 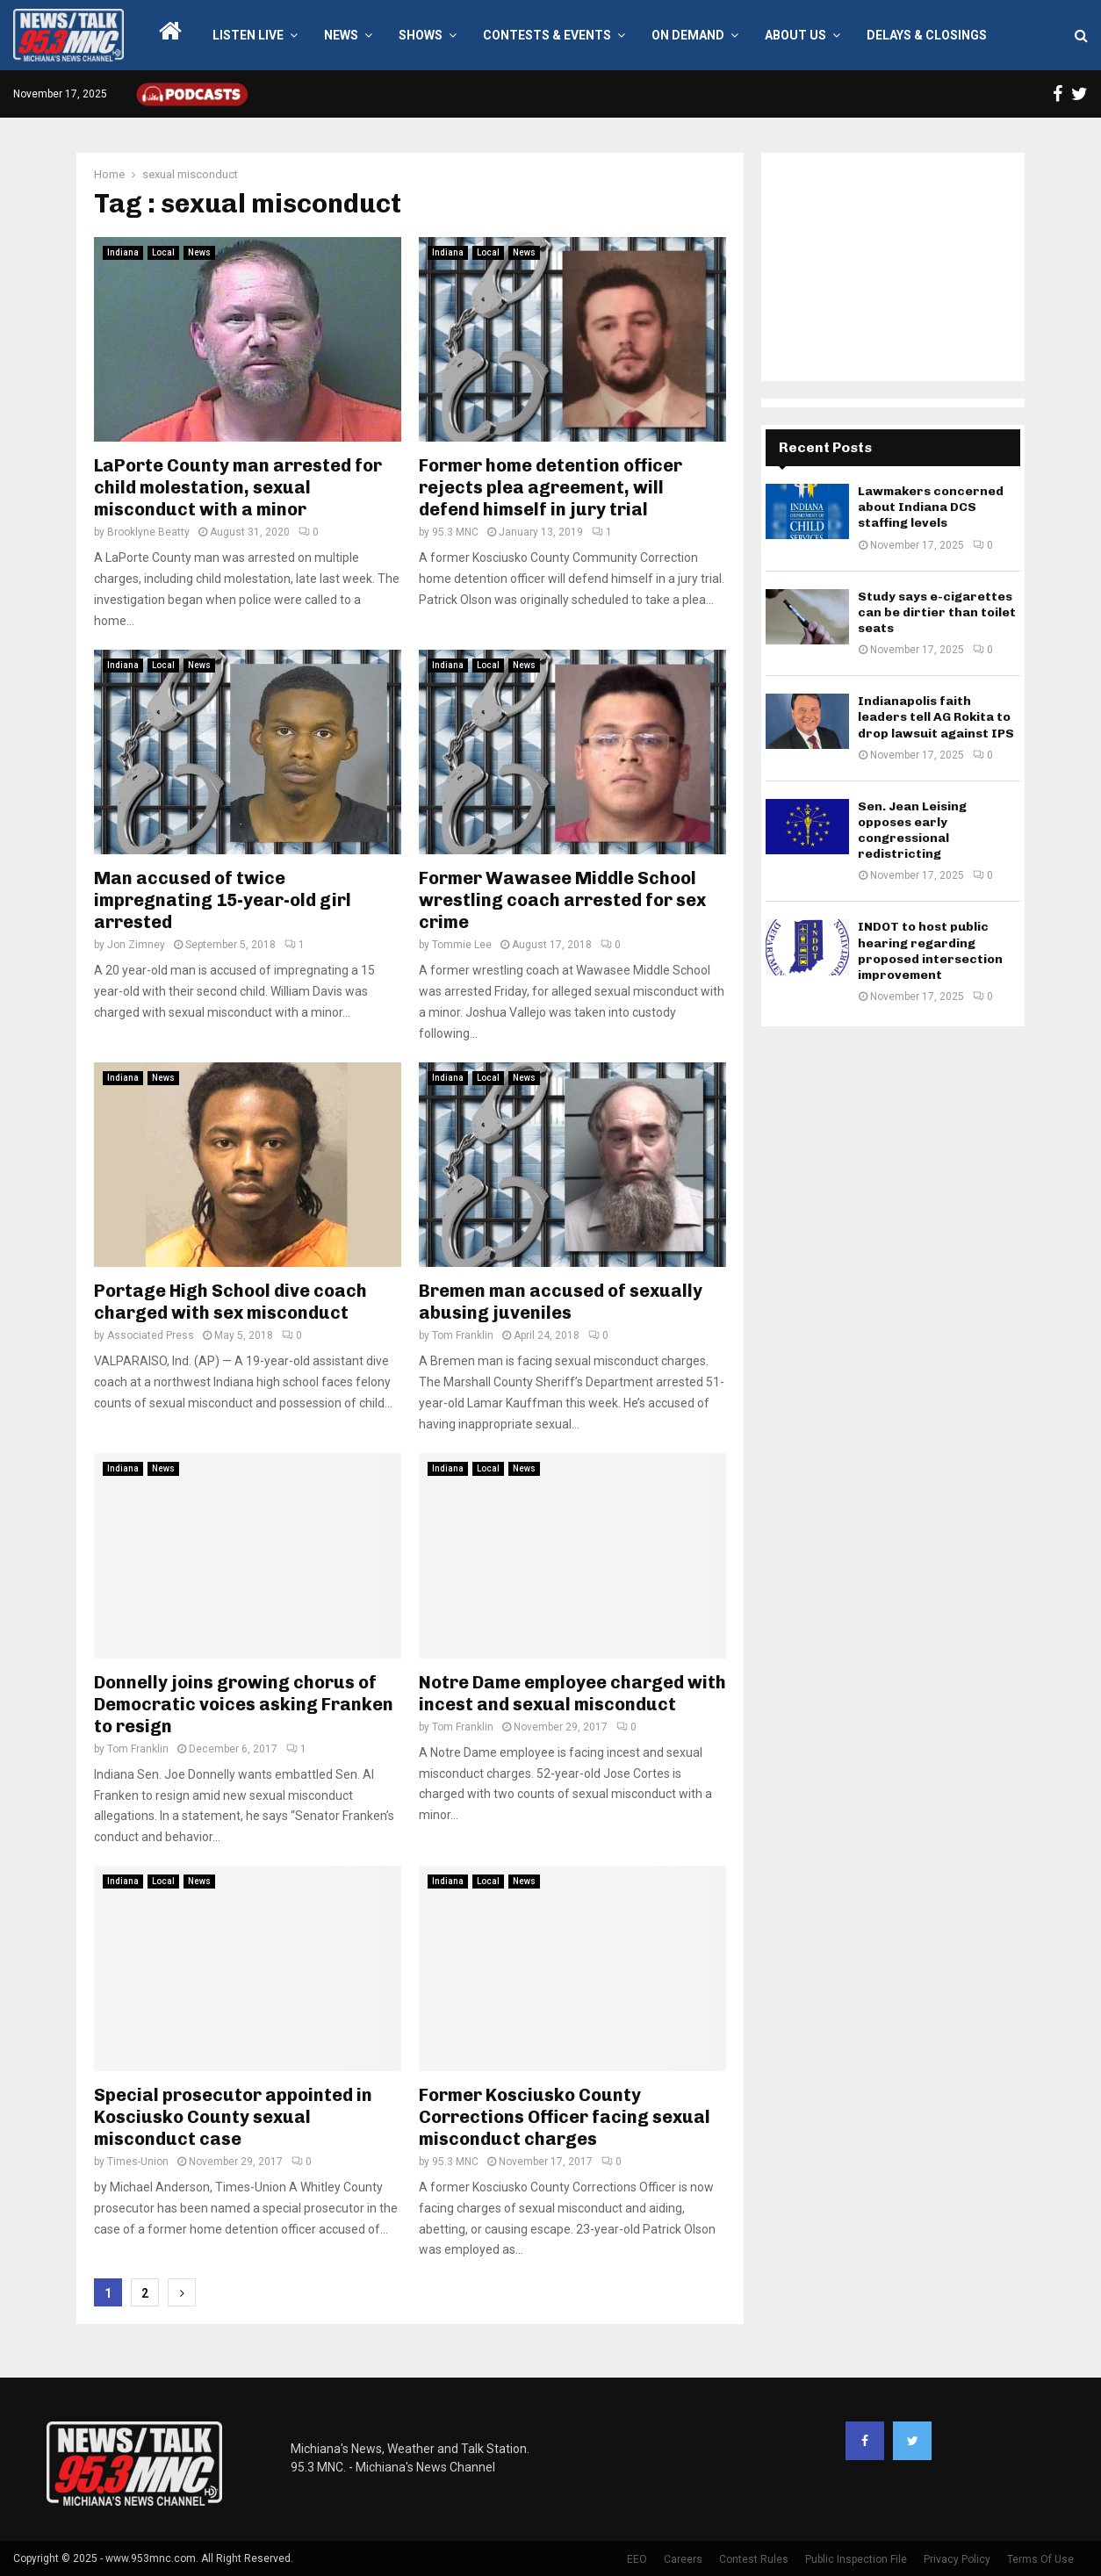 I want to click on LISTEN LIVE, so click(x=248, y=35).